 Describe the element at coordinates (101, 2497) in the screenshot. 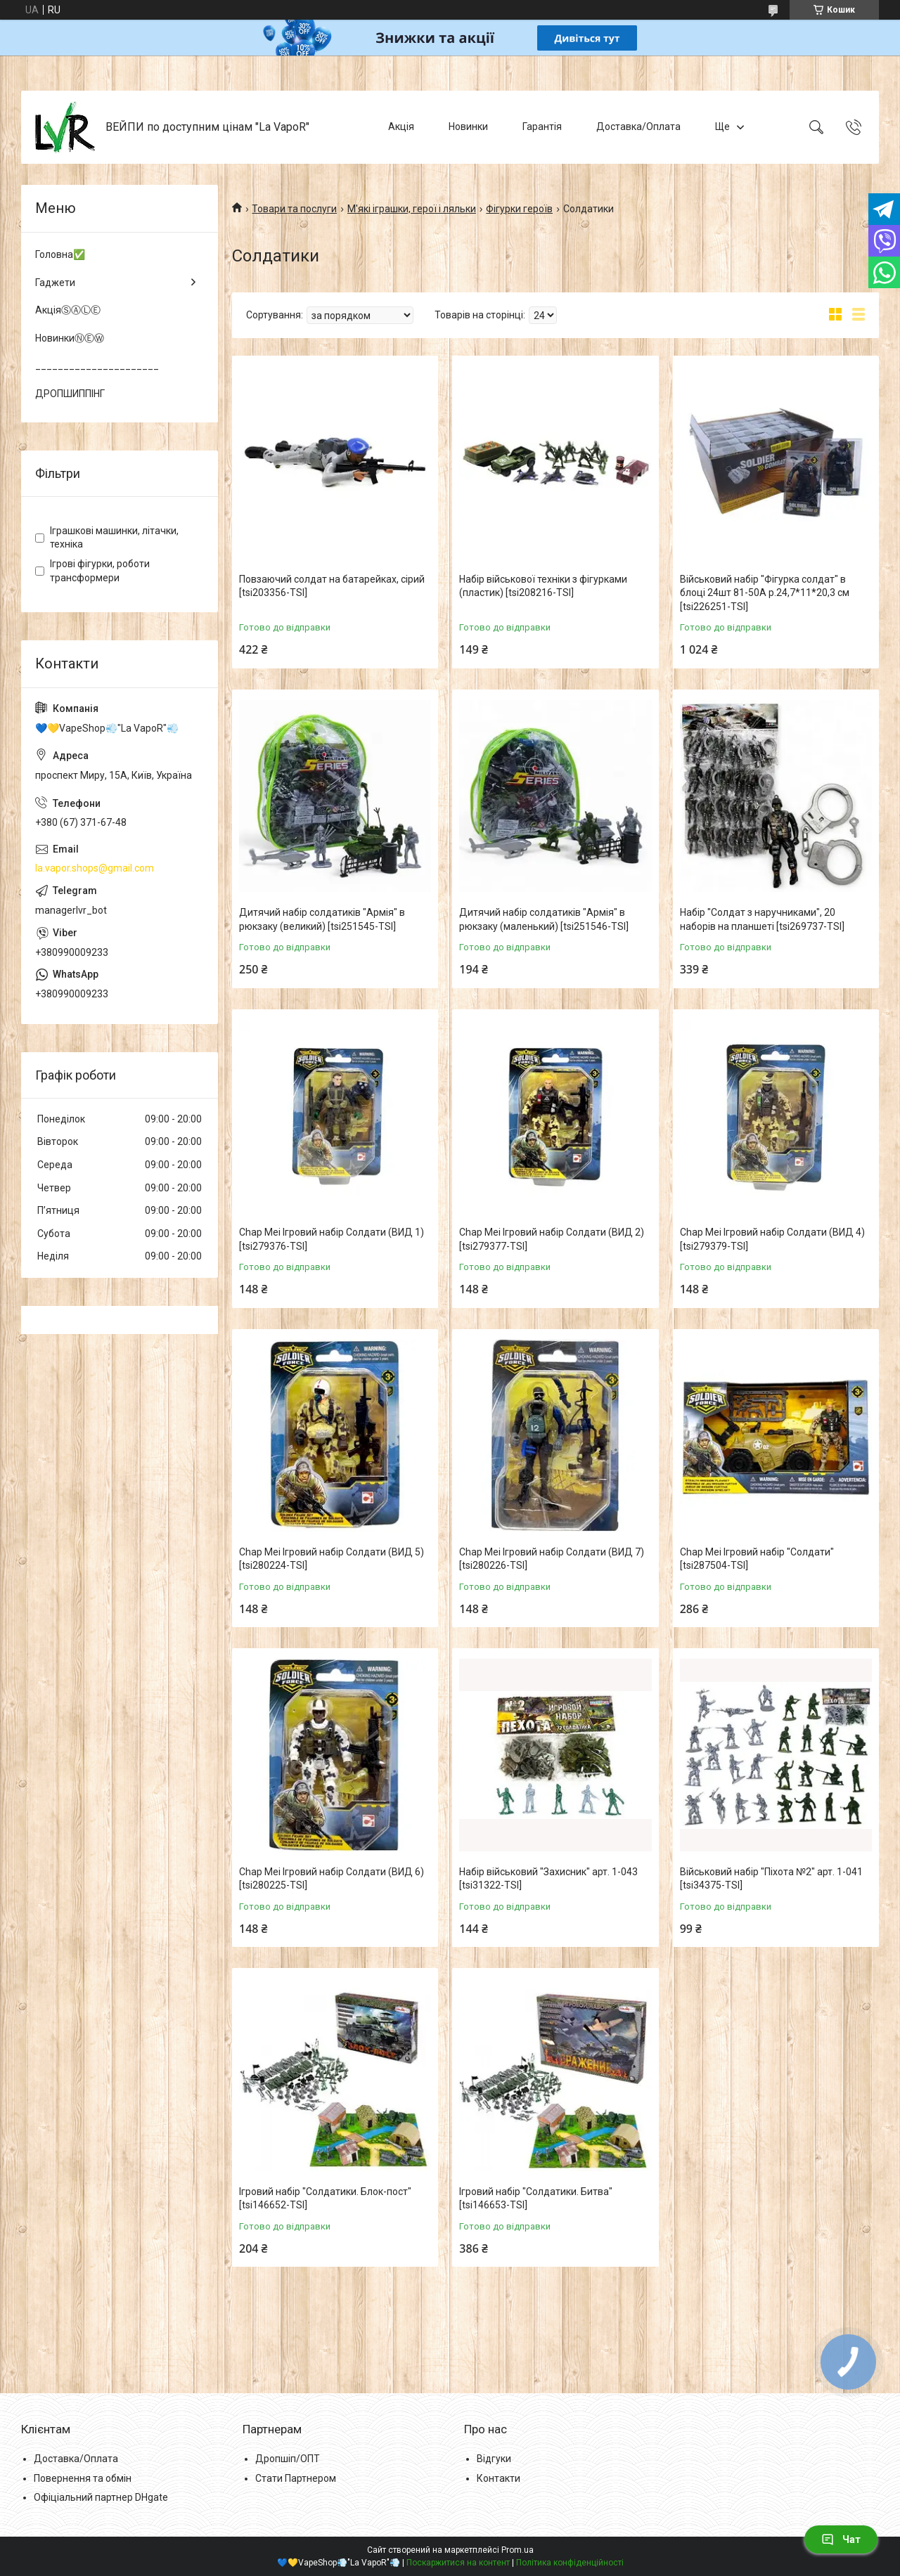

I see `Офіціальний партнер DHgate` at that location.